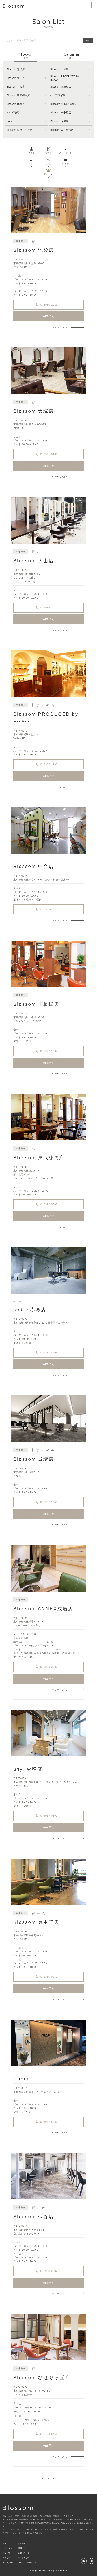  I want to click on 採用情報, so click(21, 2548).